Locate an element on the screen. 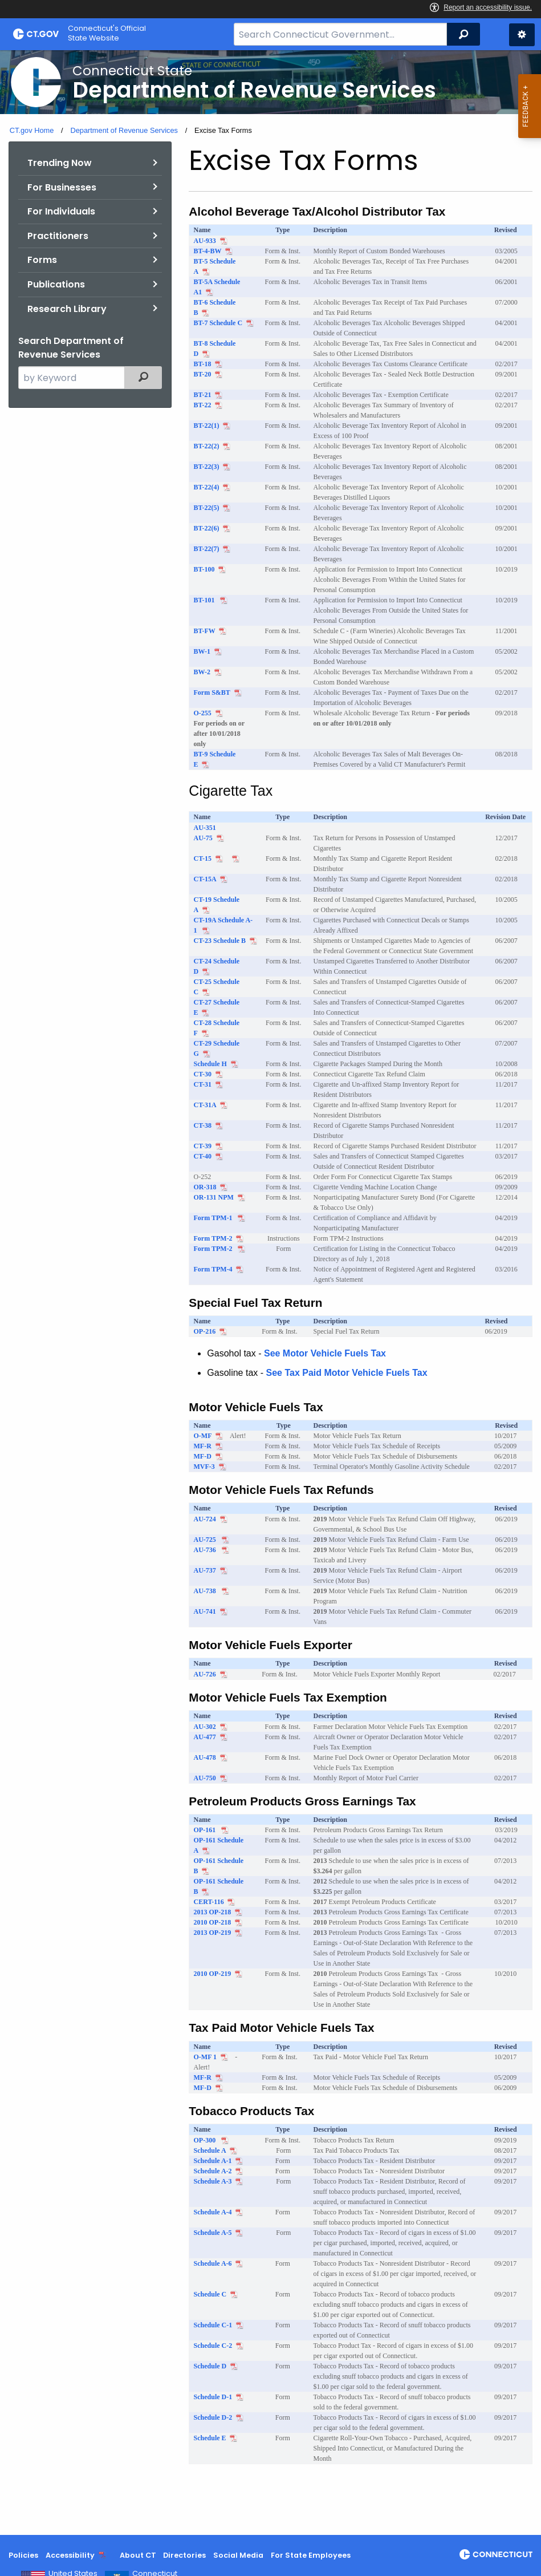  For State Employees is located at coordinates (311, 2555).